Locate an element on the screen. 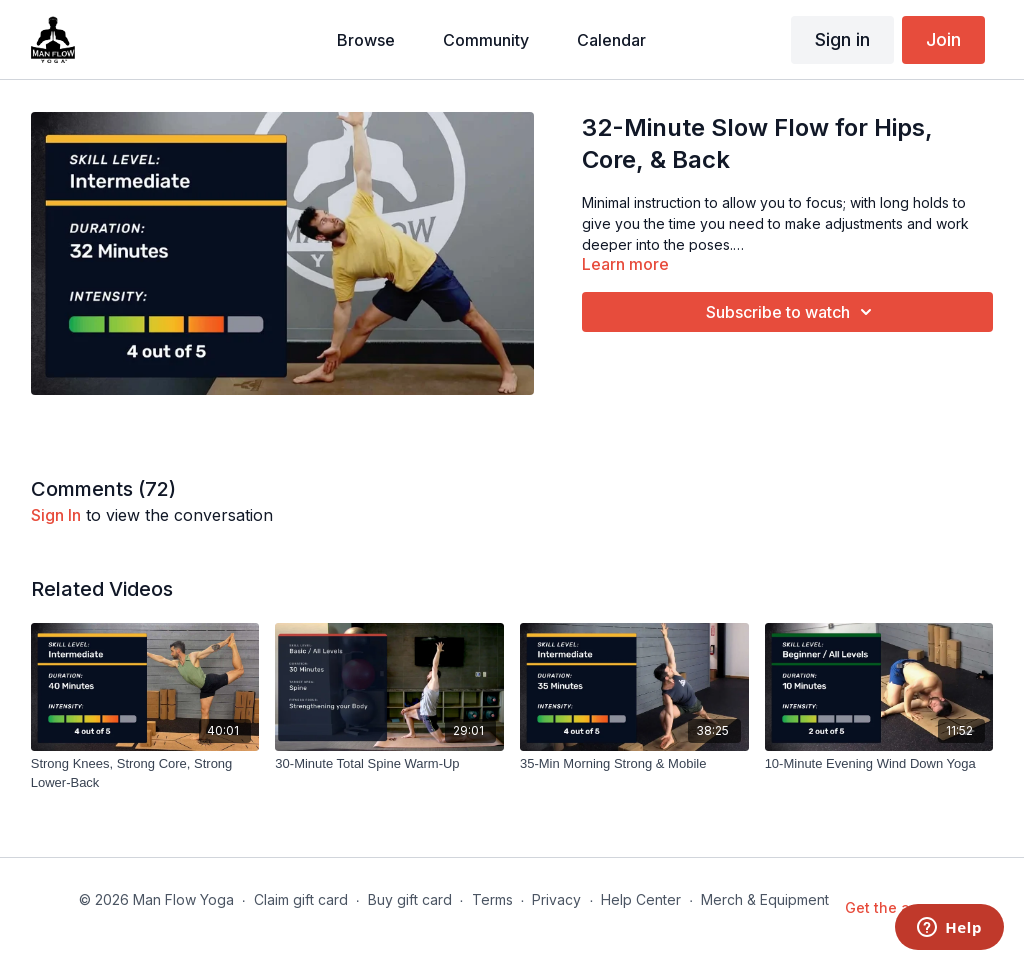 The width and height of the screenshot is (1024, 964). Buy gift card is located at coordinates (410, 899).